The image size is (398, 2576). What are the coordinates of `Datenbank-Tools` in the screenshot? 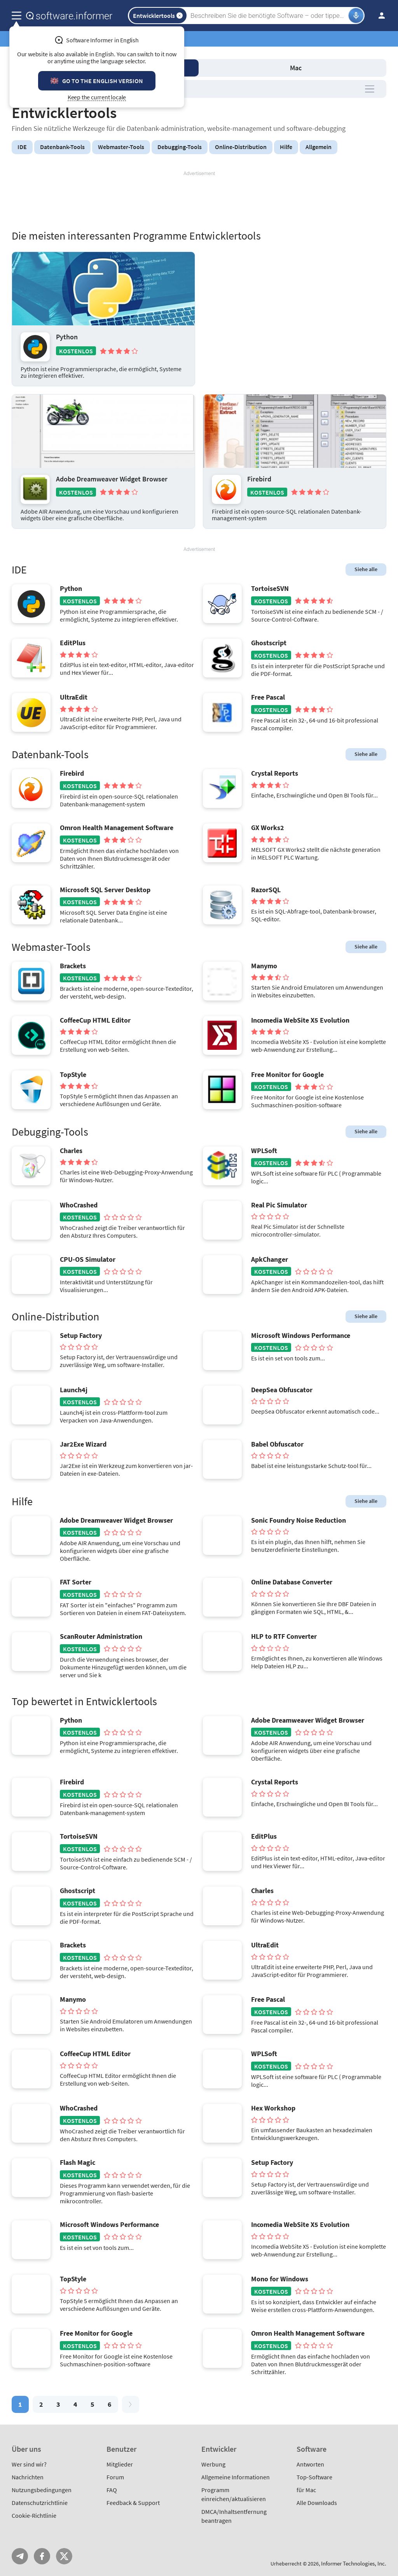 It's located at (62, 147).